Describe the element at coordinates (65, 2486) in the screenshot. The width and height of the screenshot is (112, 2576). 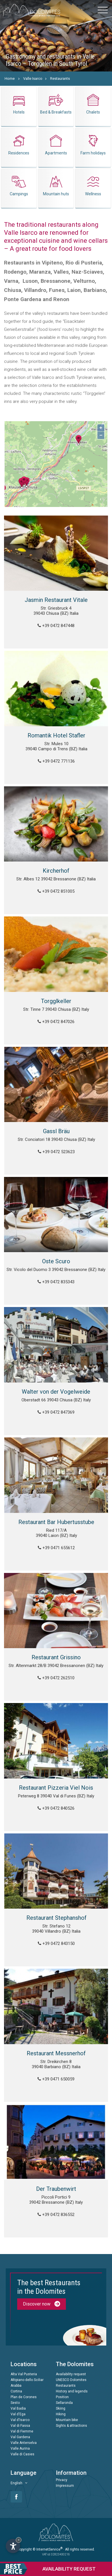
I see `Impressum` at that location.